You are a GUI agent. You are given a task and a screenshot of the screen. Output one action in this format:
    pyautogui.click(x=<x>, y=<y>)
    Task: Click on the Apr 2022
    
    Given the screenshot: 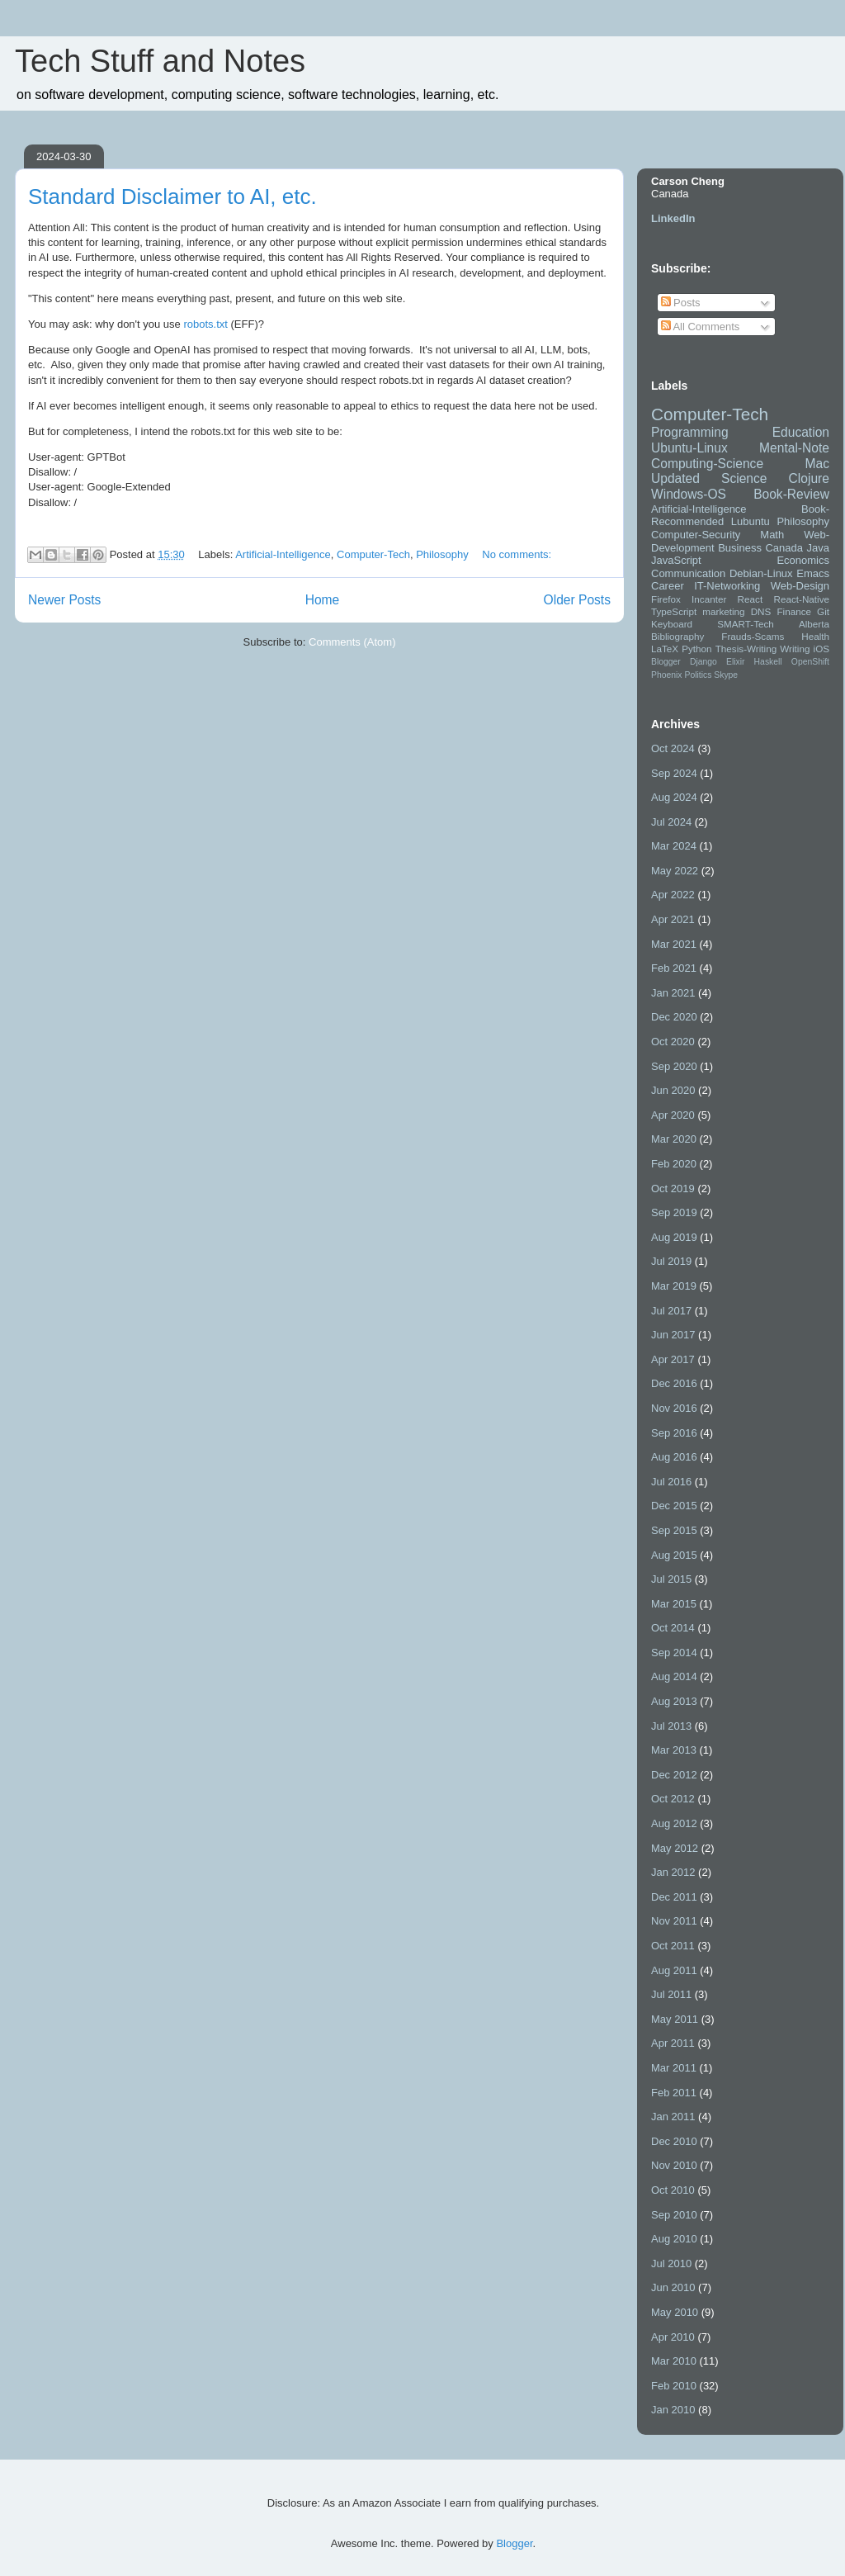 What is the action you would take?
    pyautogui.click(x=673, y=894)
    